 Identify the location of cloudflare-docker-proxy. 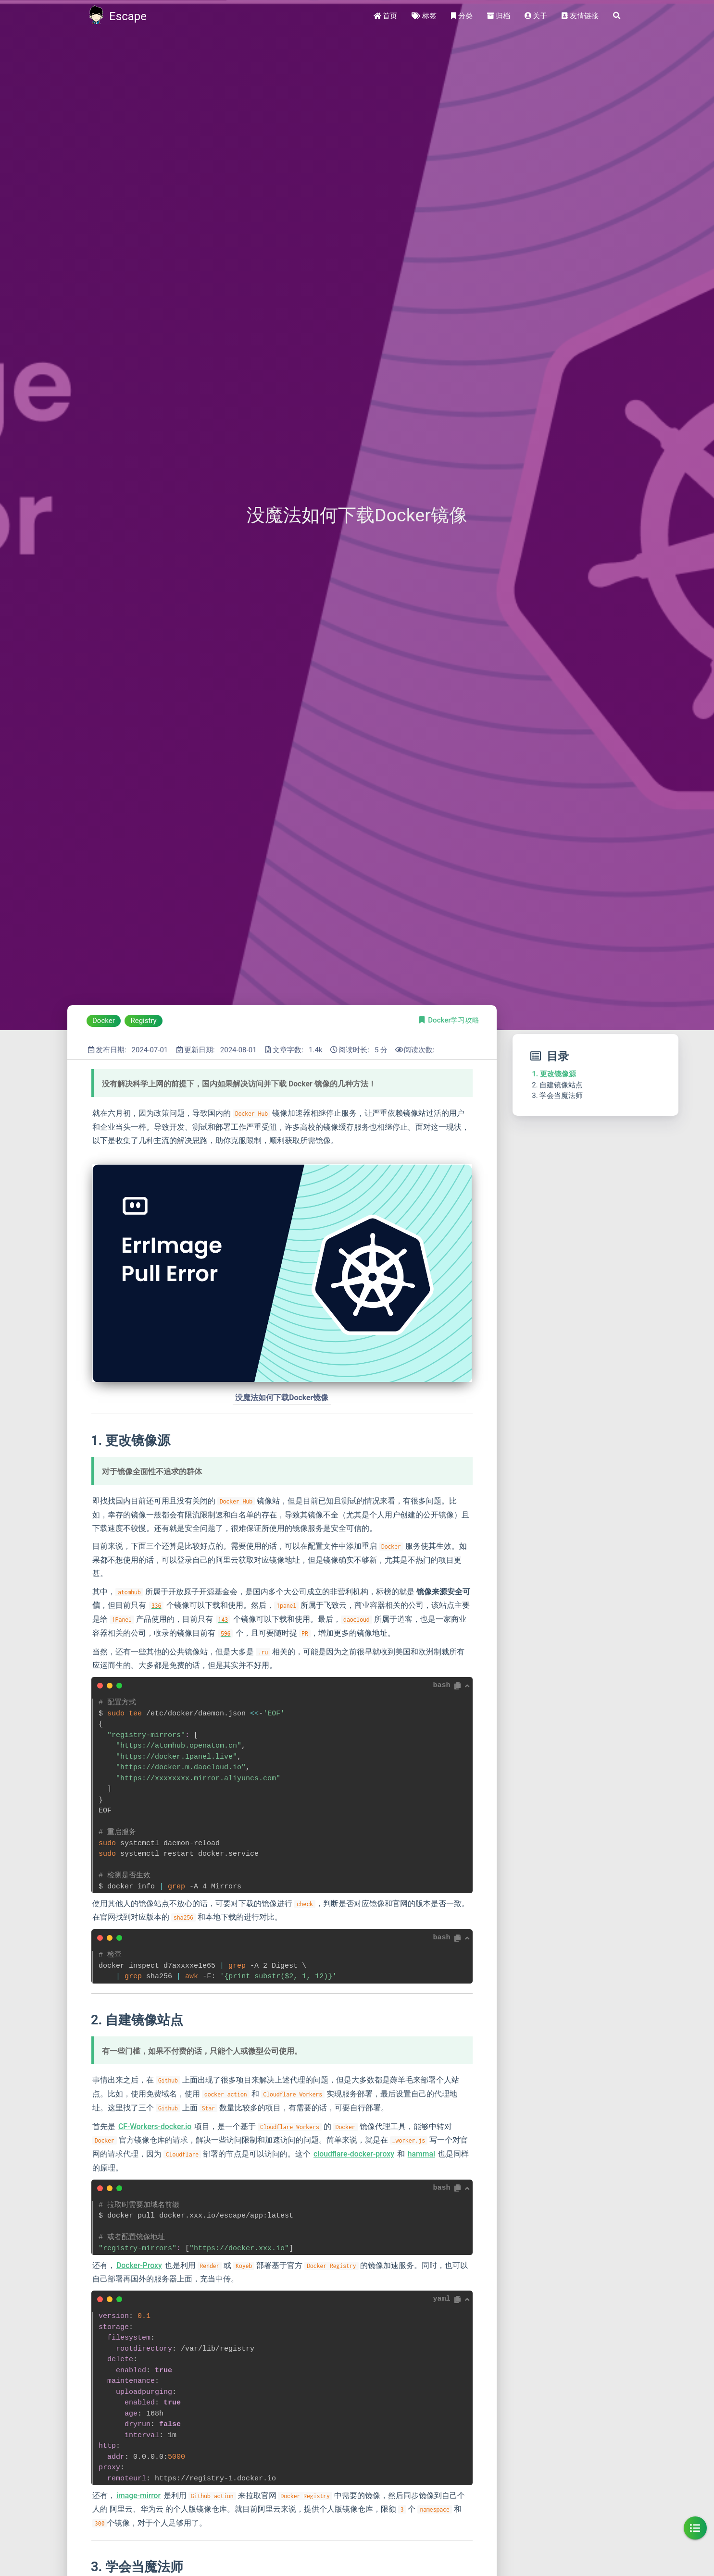
(353, 2153).